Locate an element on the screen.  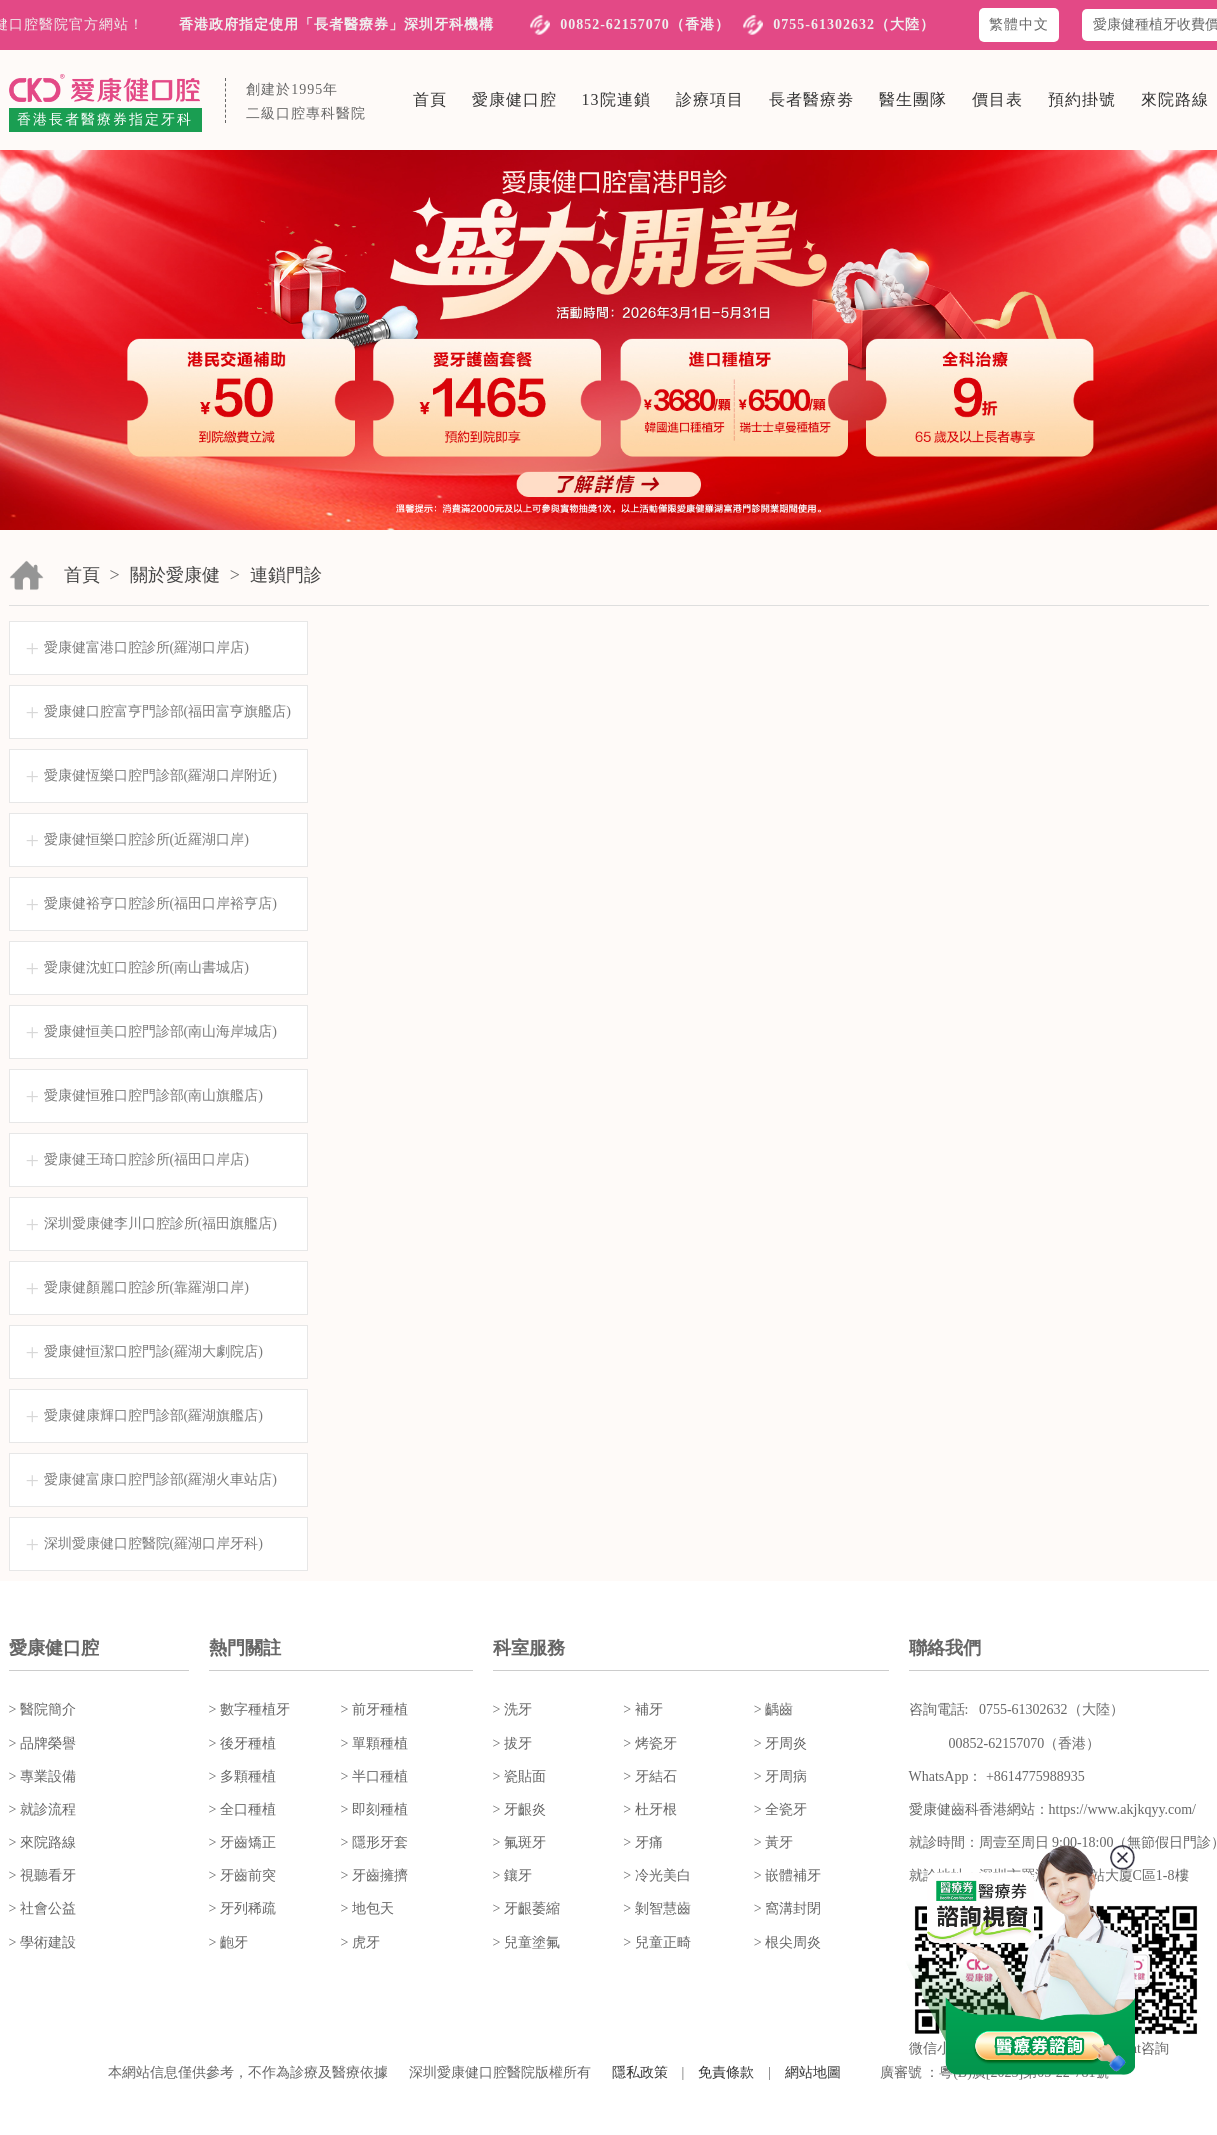
> 虎牙 is located at coordinates (360, 1942).